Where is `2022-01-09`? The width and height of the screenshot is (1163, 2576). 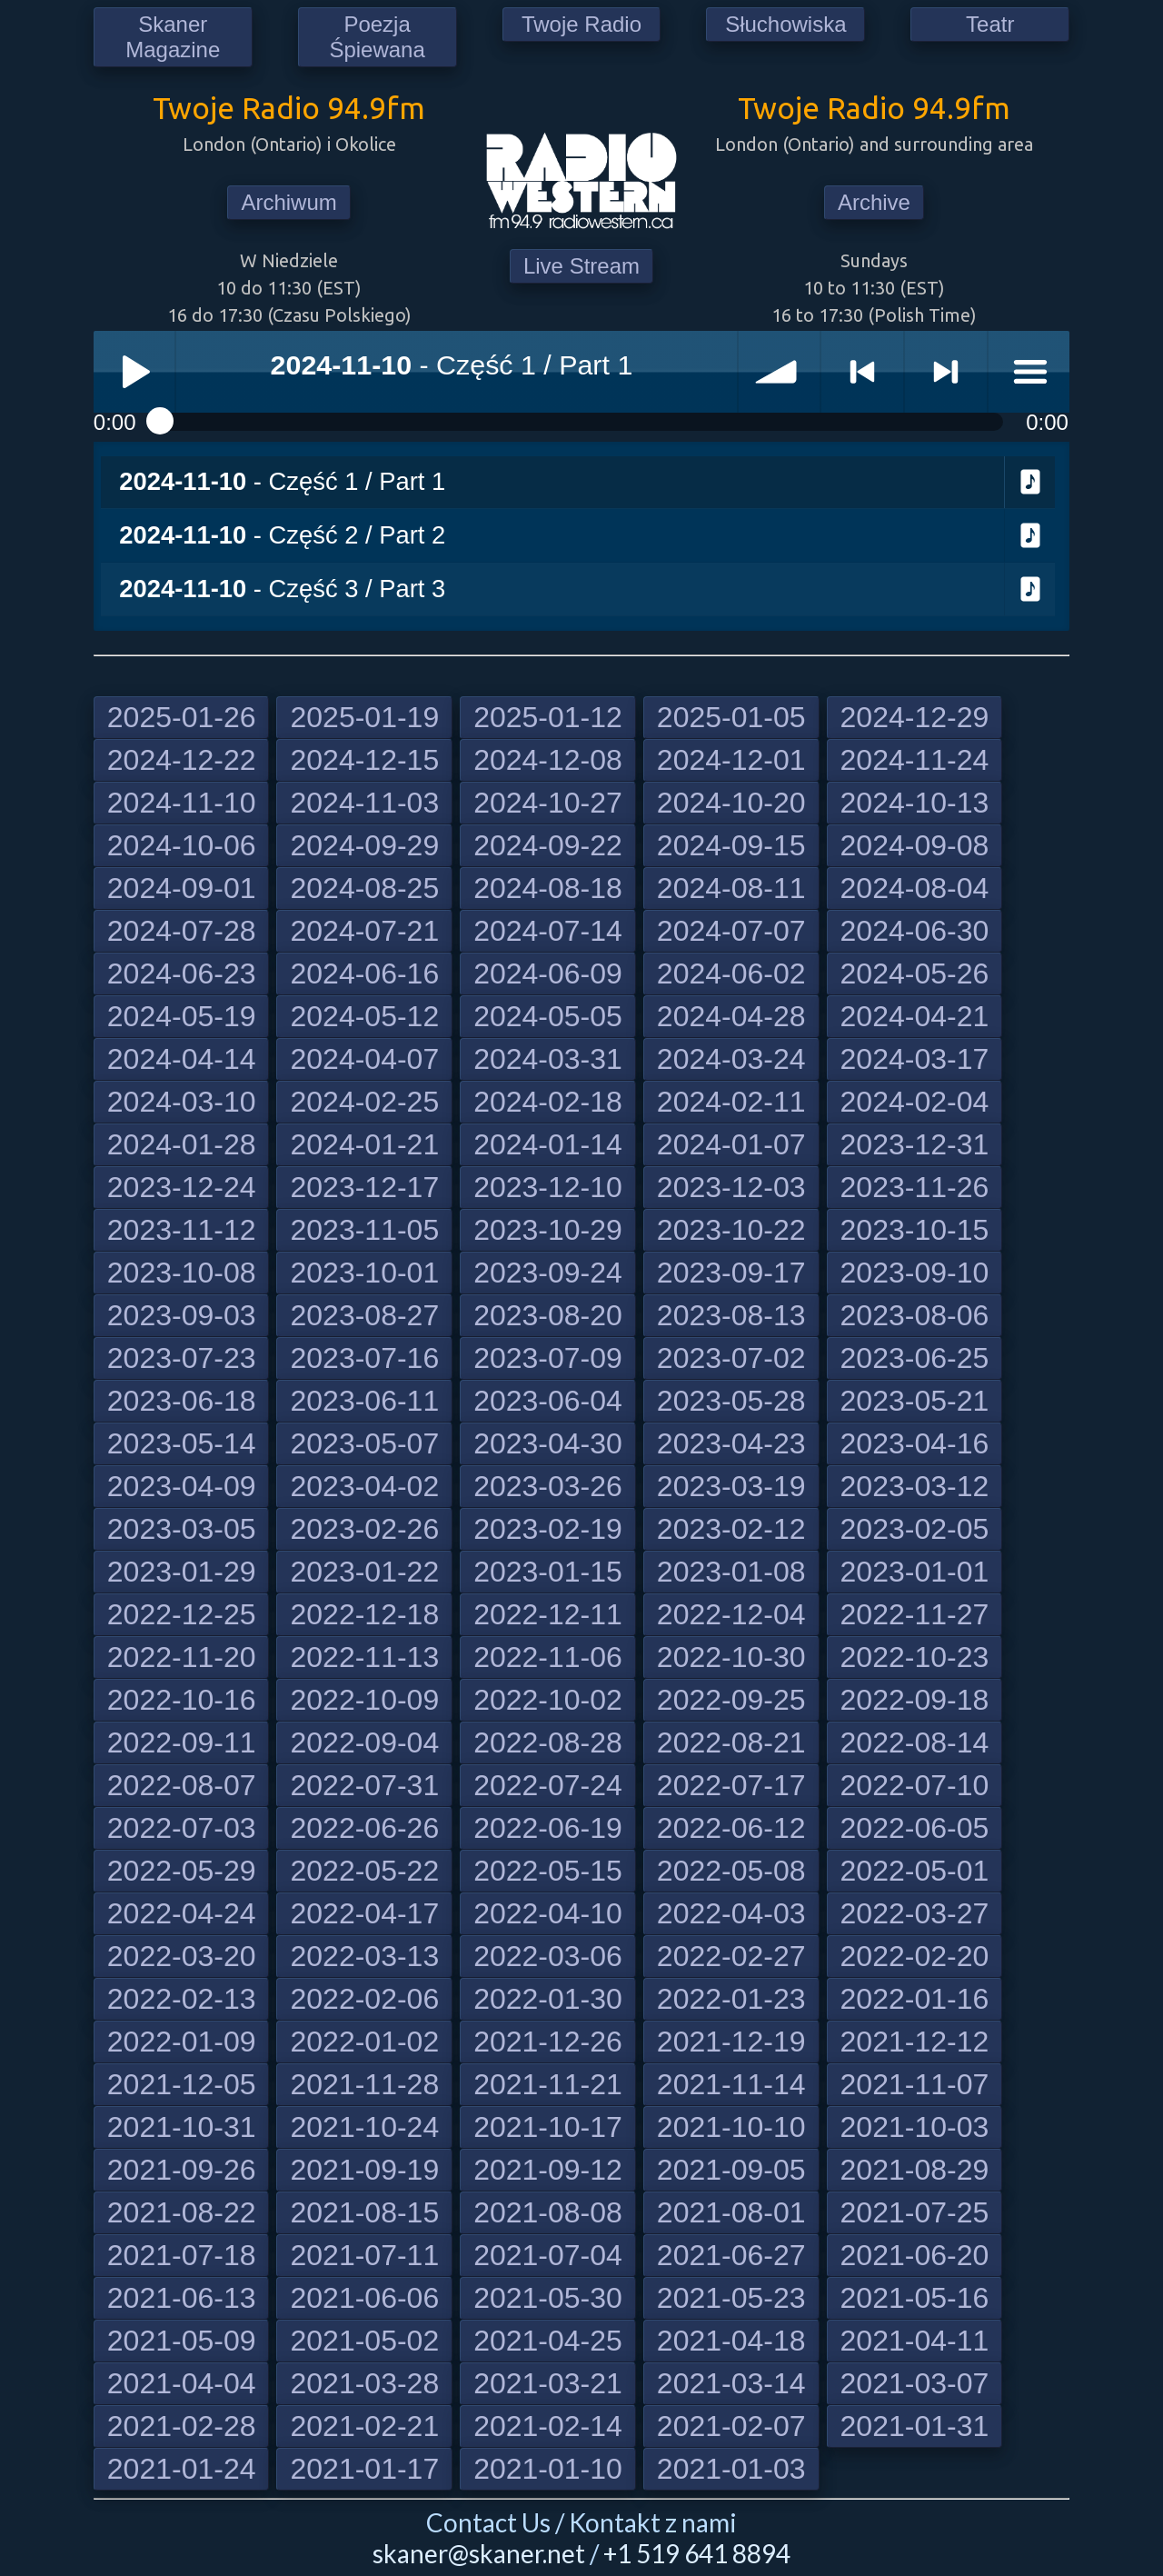 2022-01-09 is located at coordinates (181, 2041).